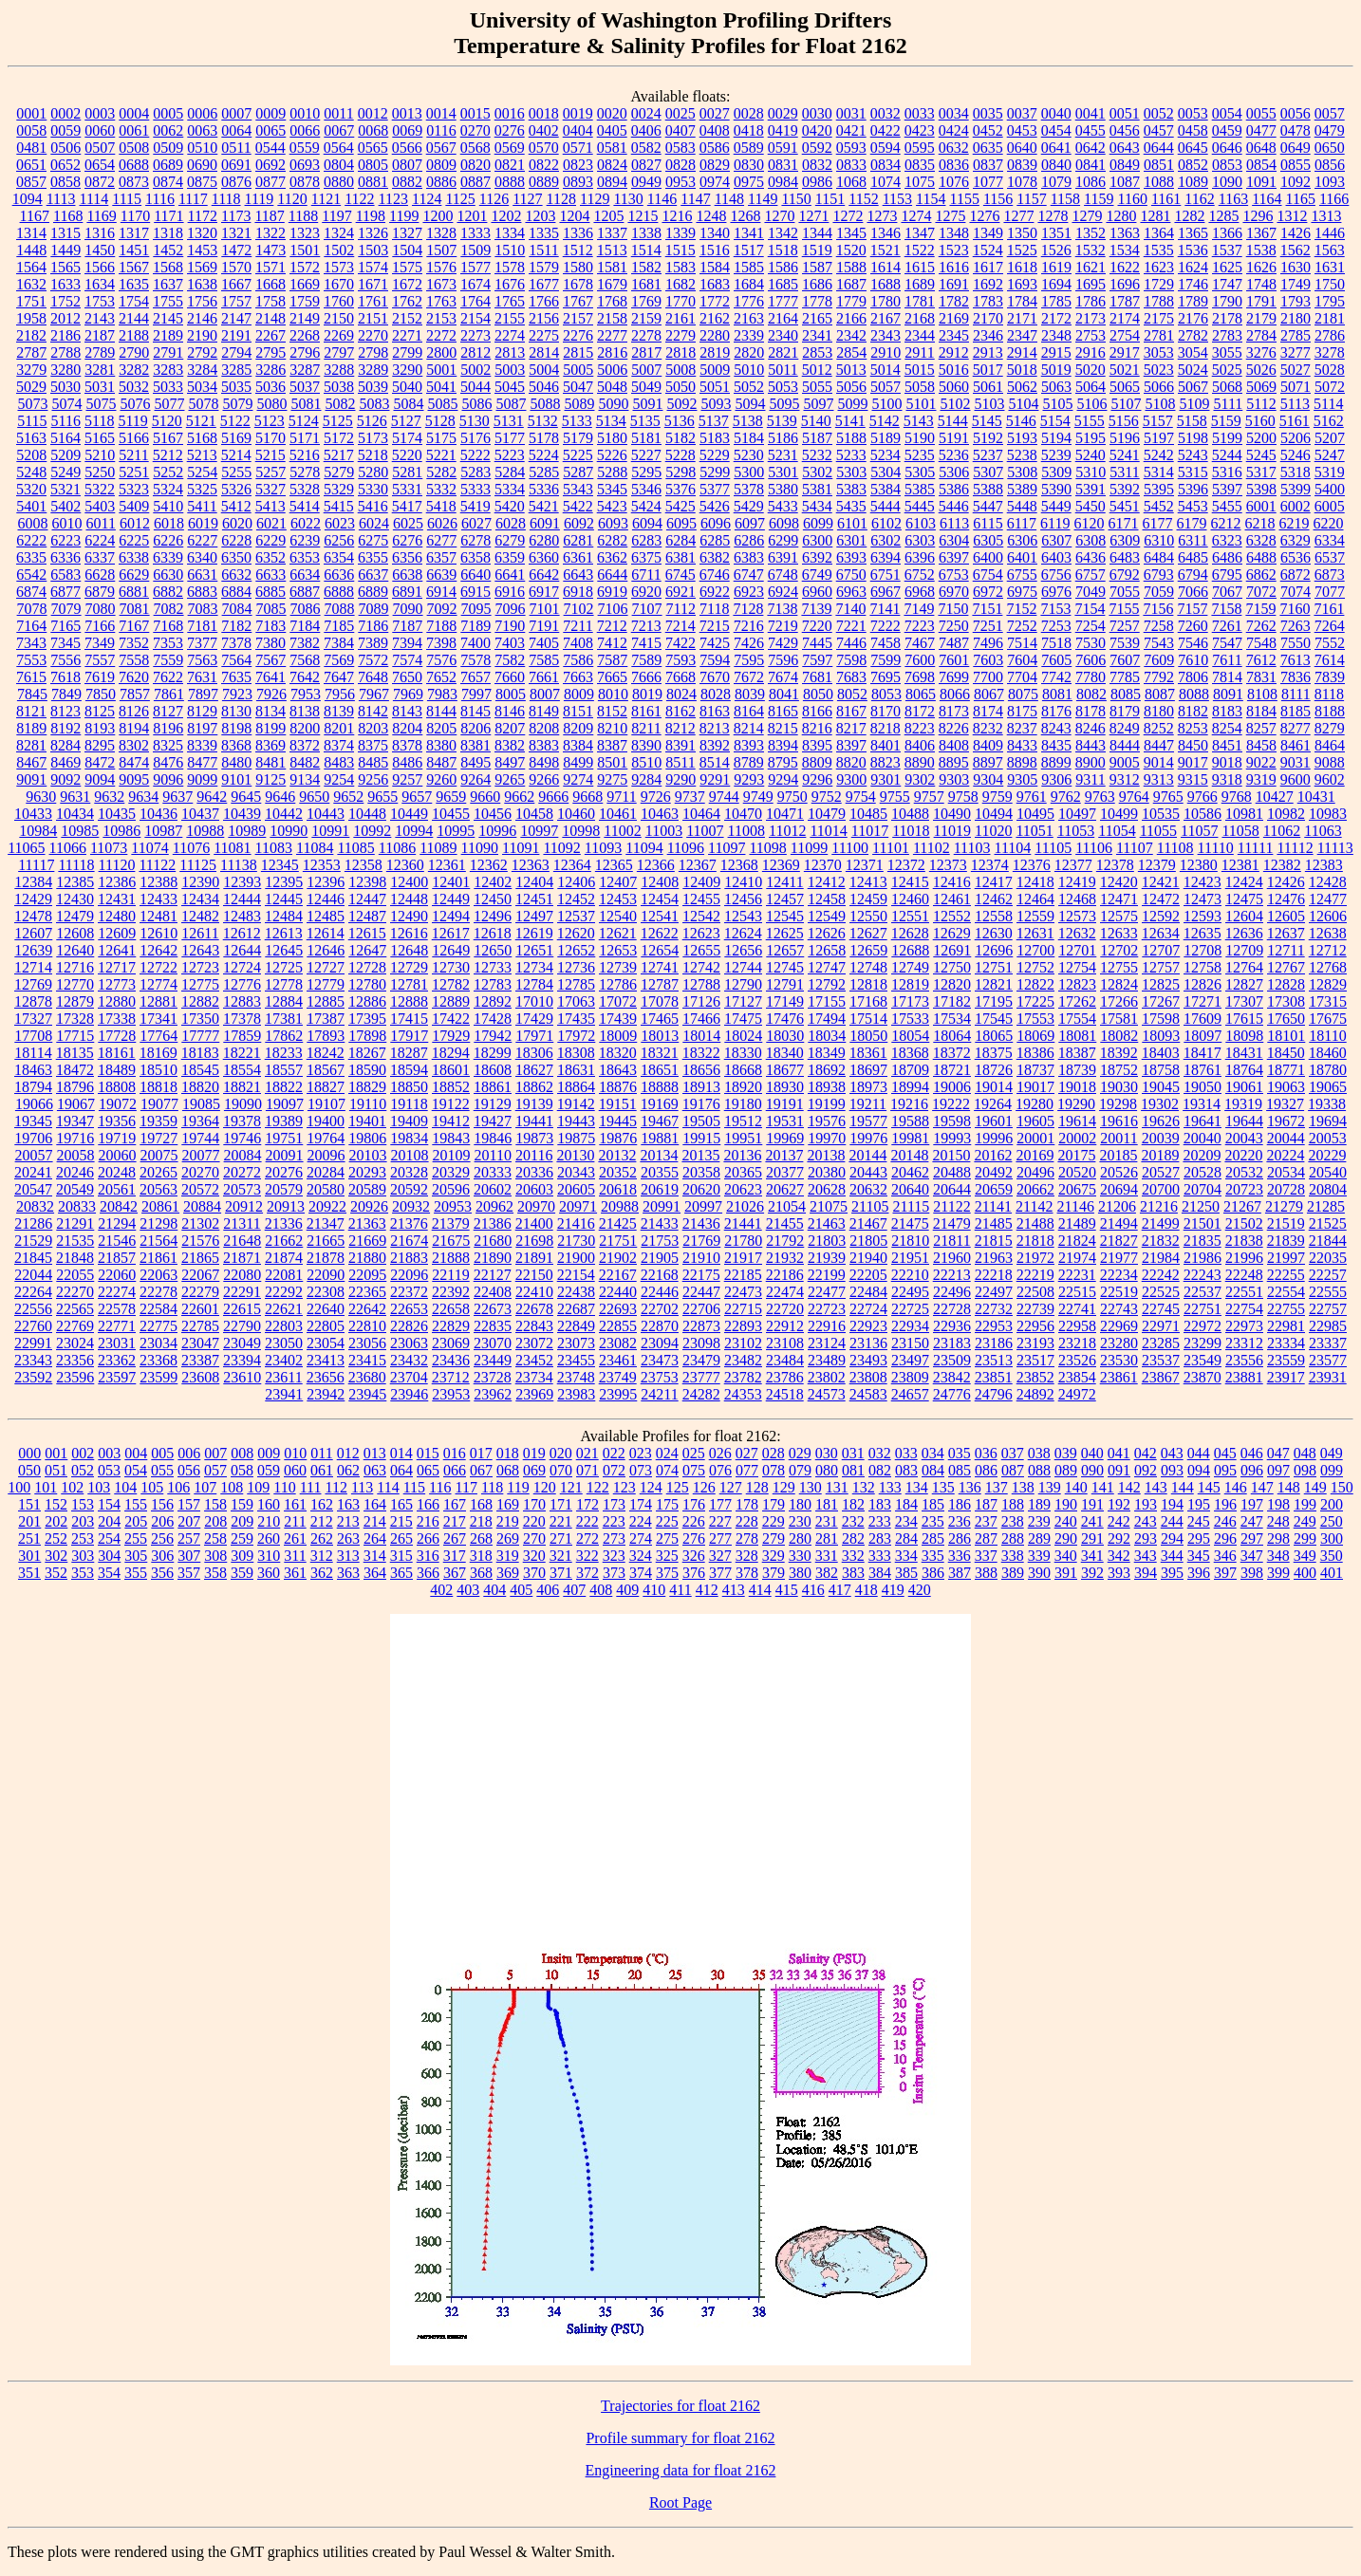 This screenshot has width=1361, height=2576. Describe the element at coordinates (714, 540) in the screenshot. I see `6285` at that location.